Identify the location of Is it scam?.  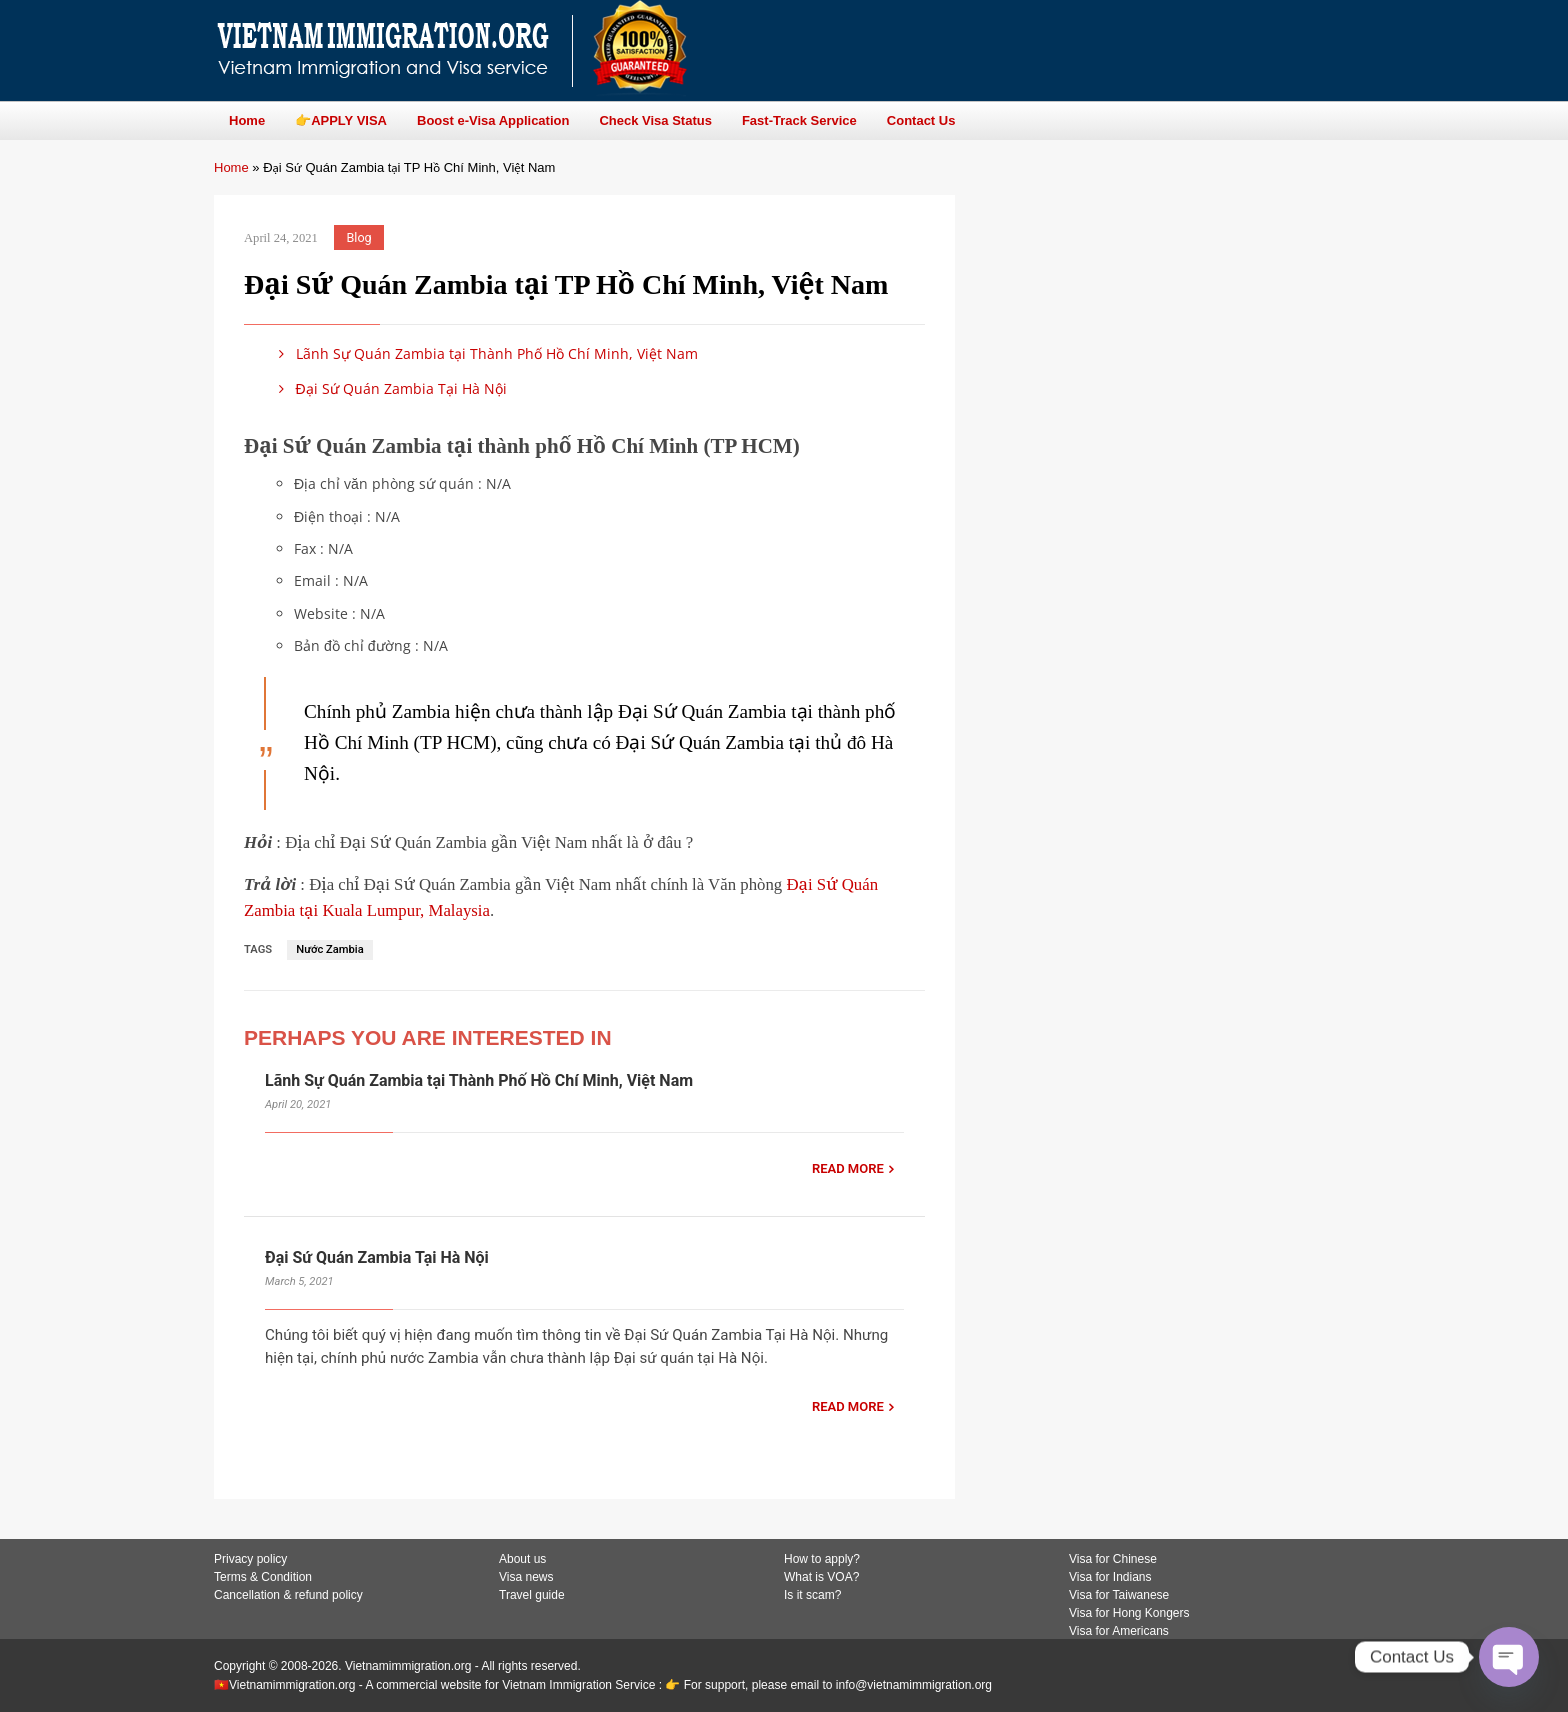
(812, 1595).